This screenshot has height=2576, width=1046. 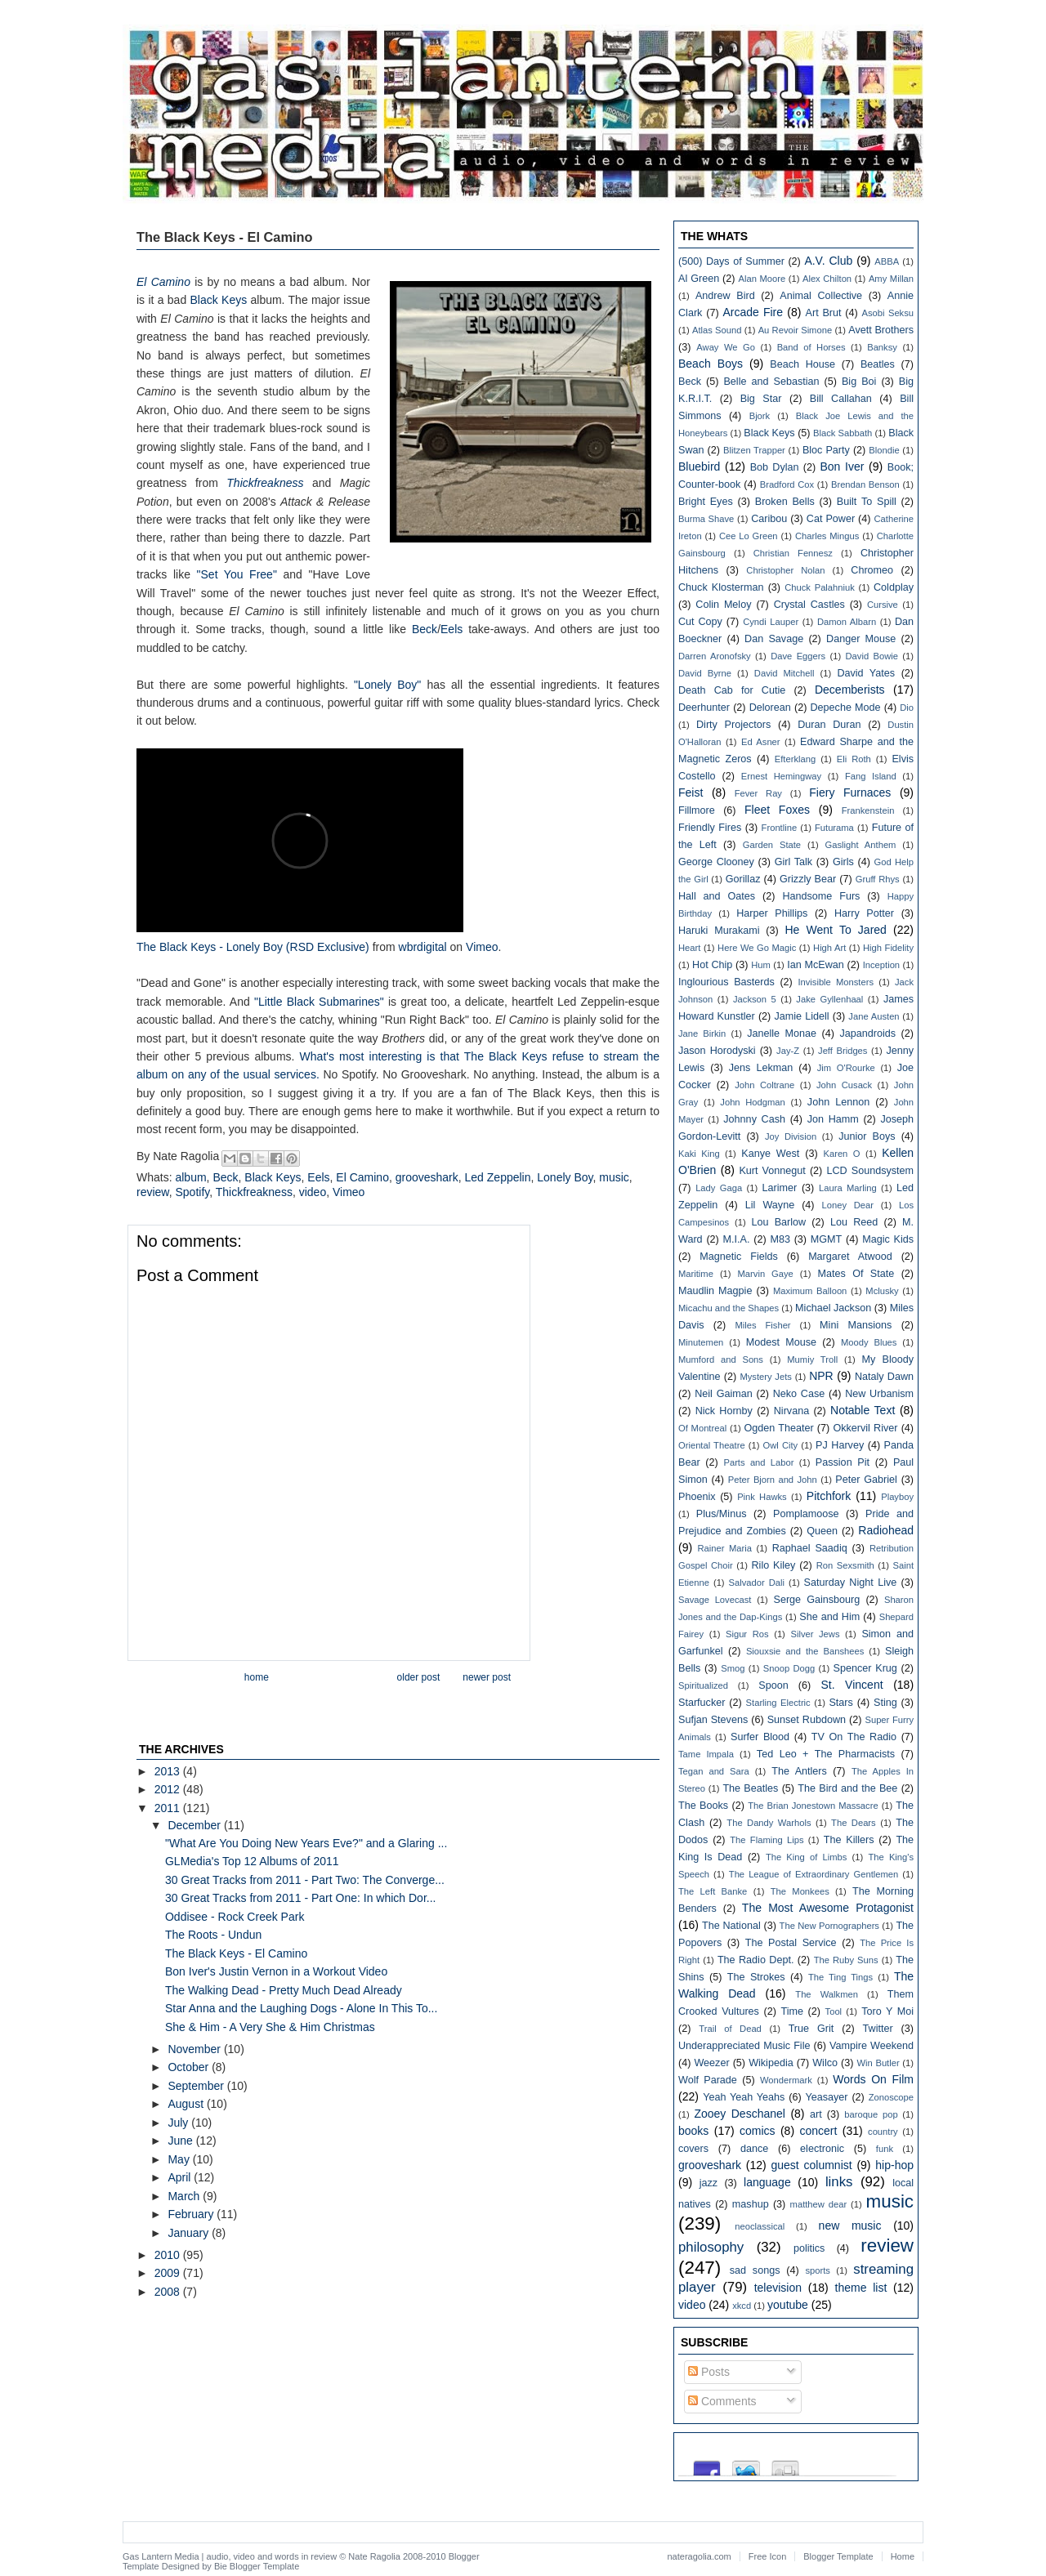 What do you see at coordinates (181, 2140) in the screenshot?
I see `June` at bounding box center [181, 2140].